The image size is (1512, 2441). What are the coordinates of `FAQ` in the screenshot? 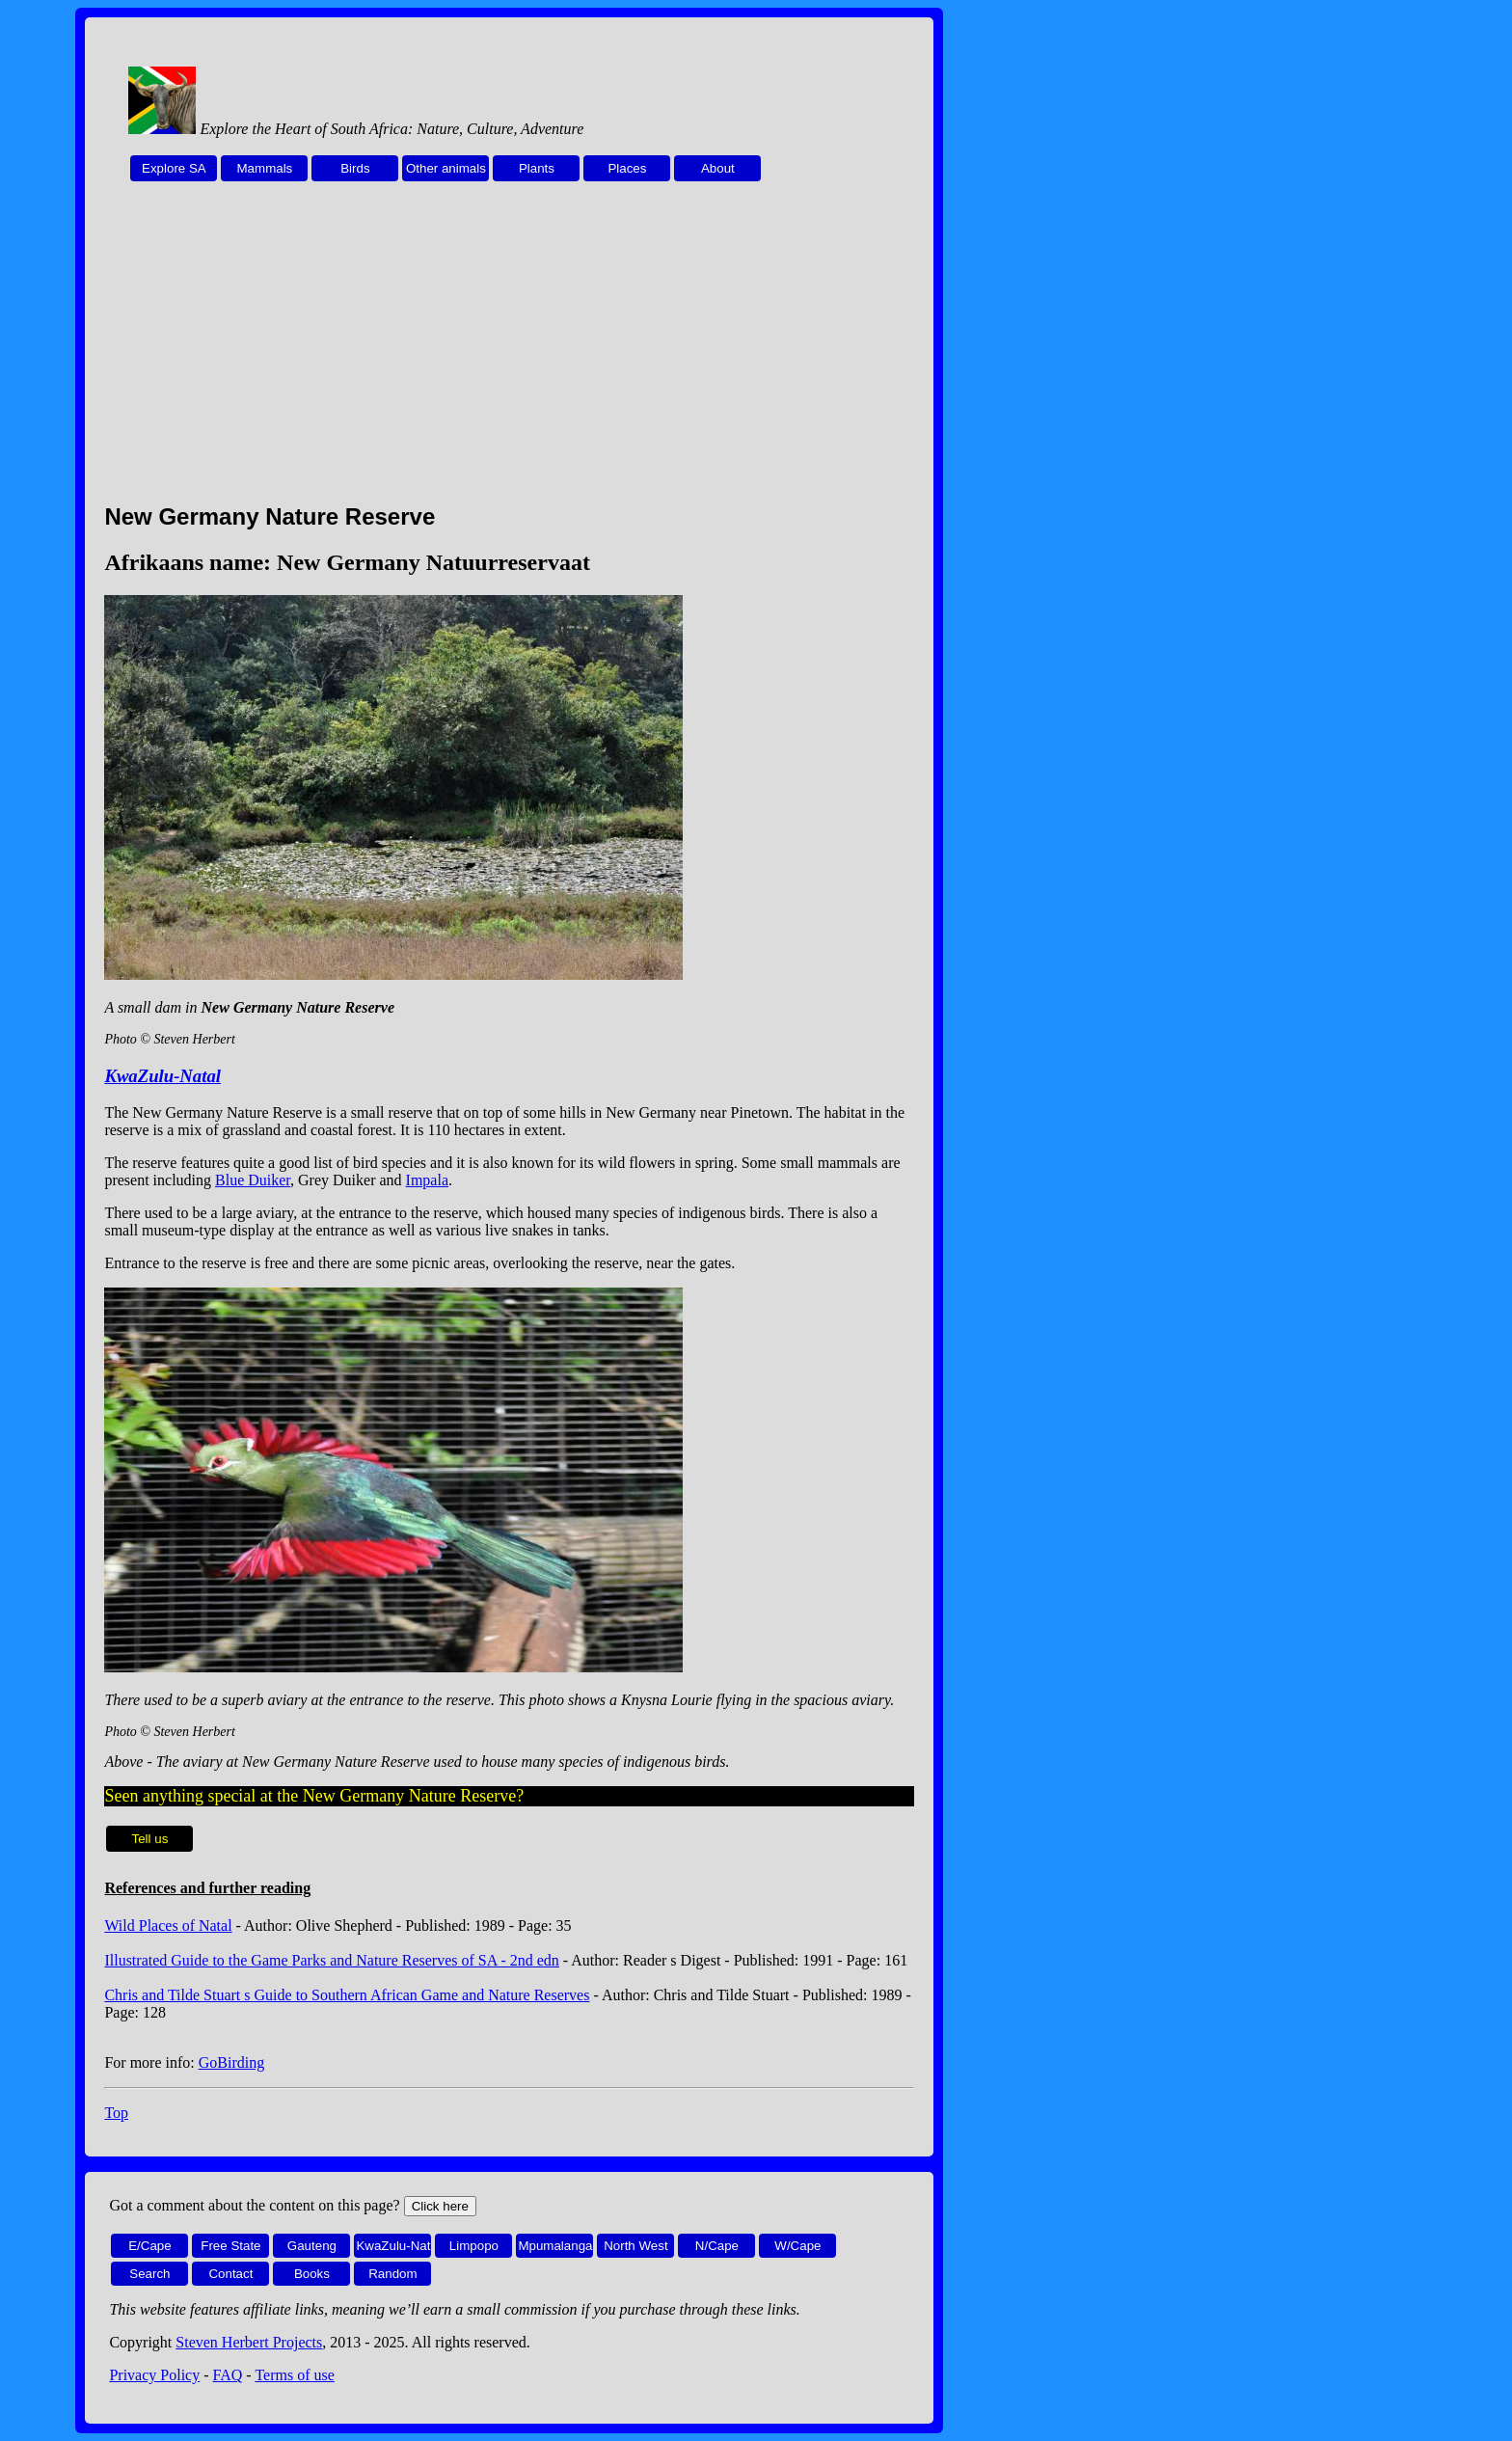 It's located at (228, 2375).